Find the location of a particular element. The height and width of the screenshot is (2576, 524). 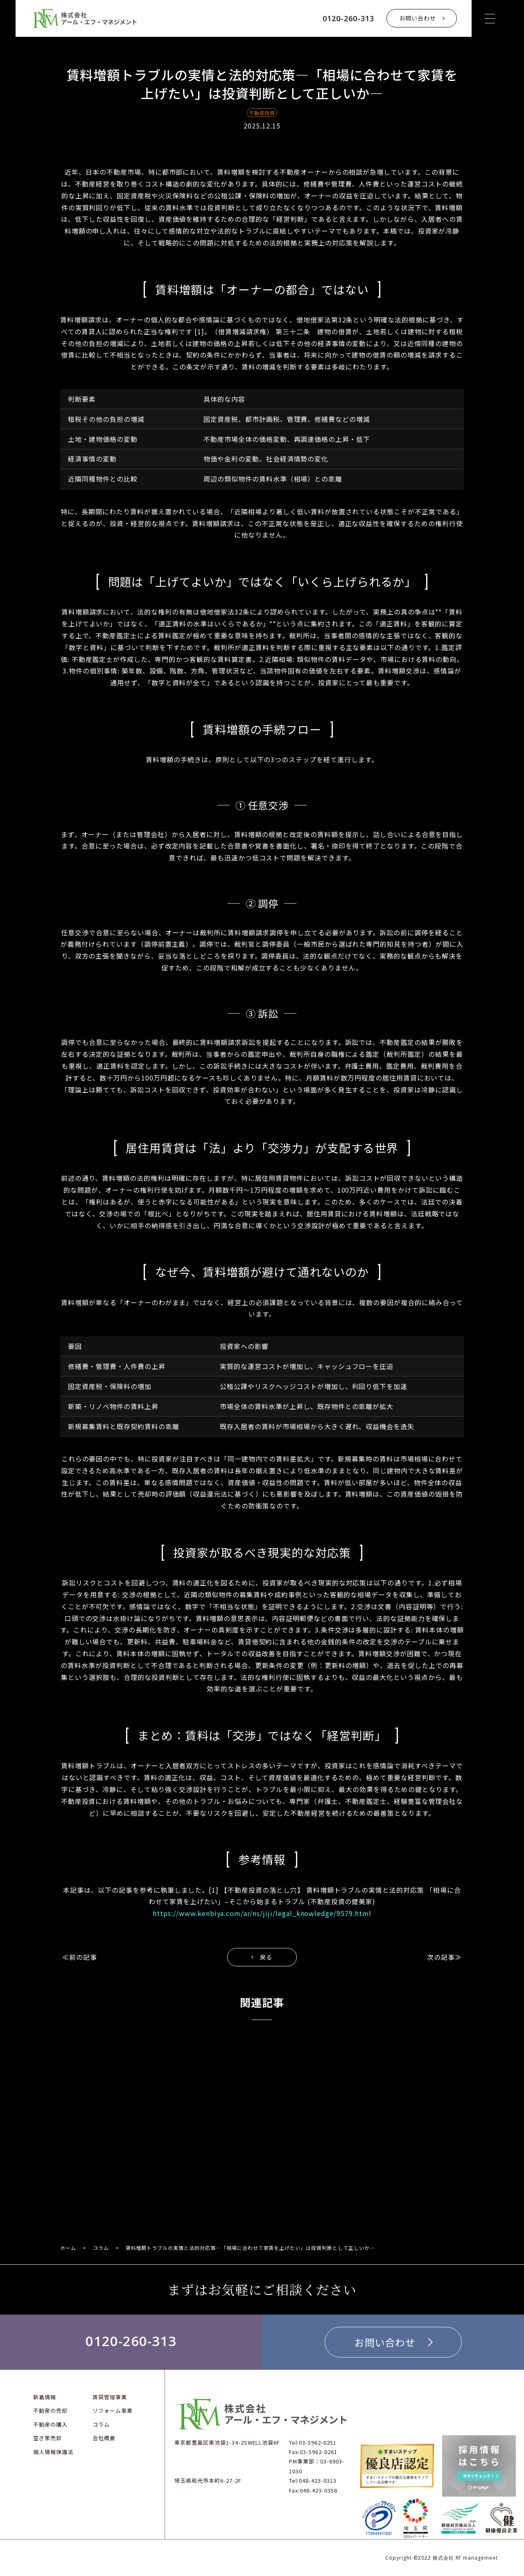

次の記事 is located at coordinates (441, 1957).